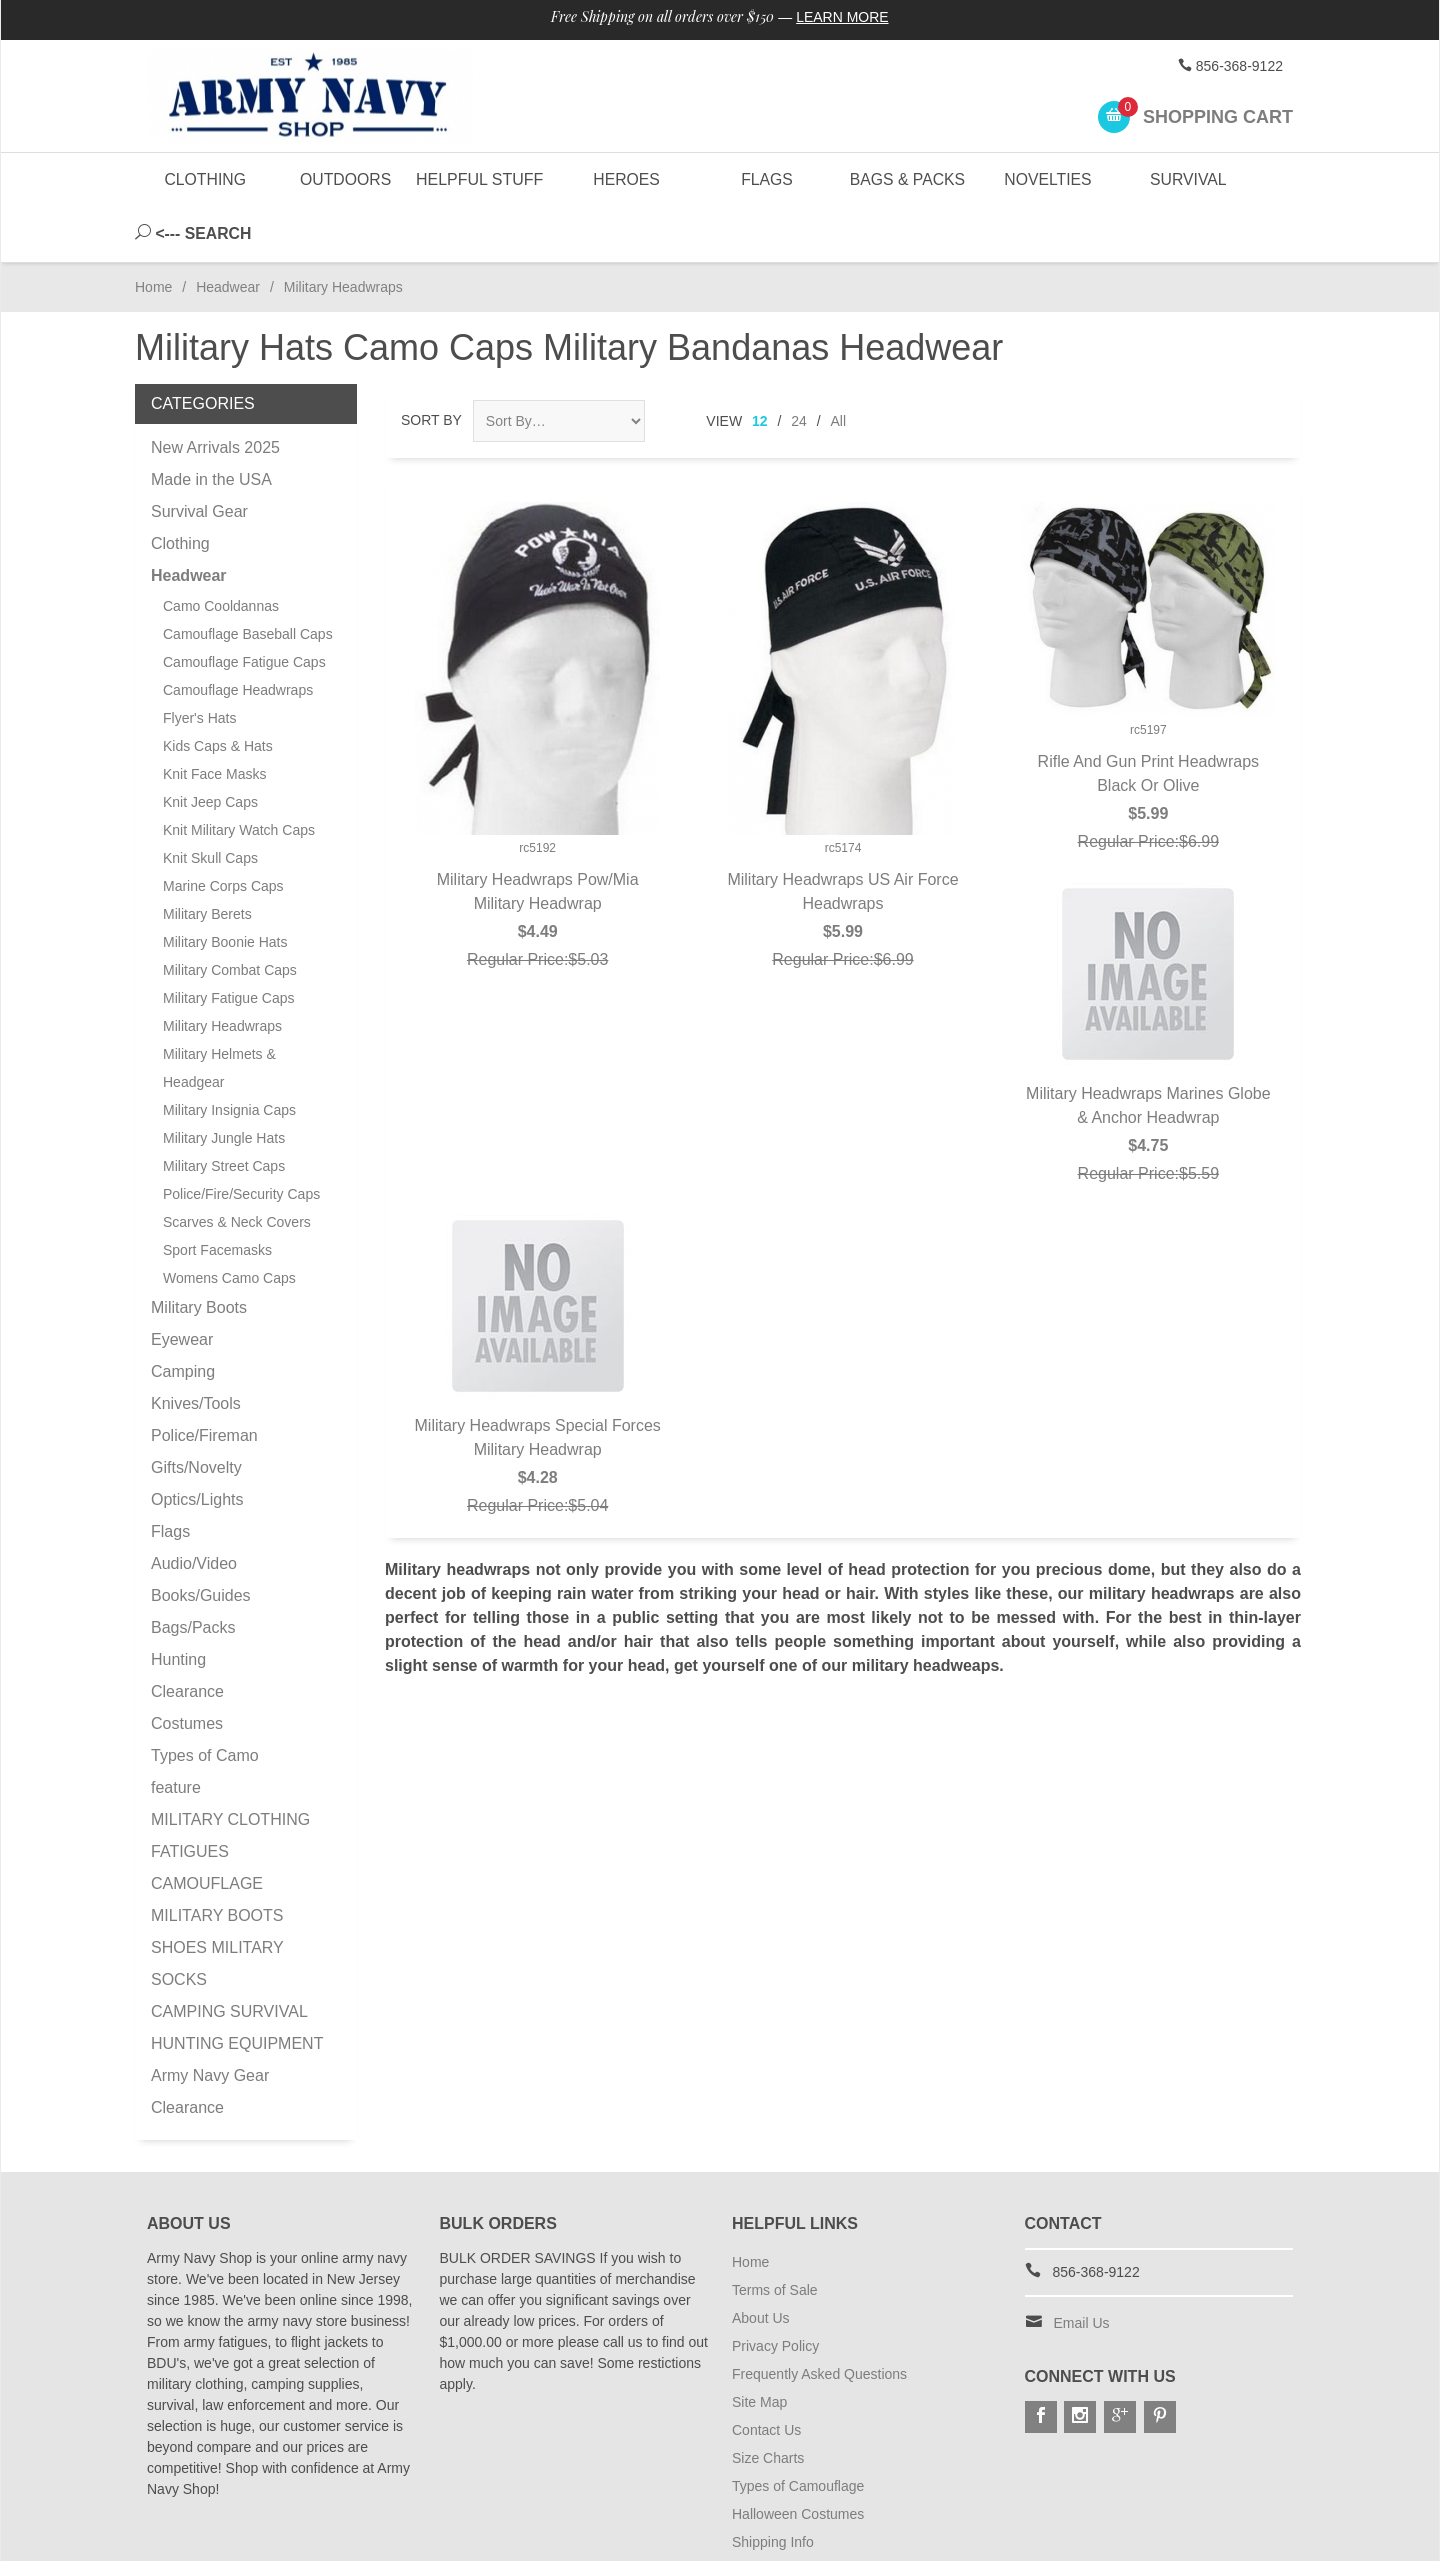 The image size is (1440, 2561). I want to click on Hunting, so click(178, 1604).